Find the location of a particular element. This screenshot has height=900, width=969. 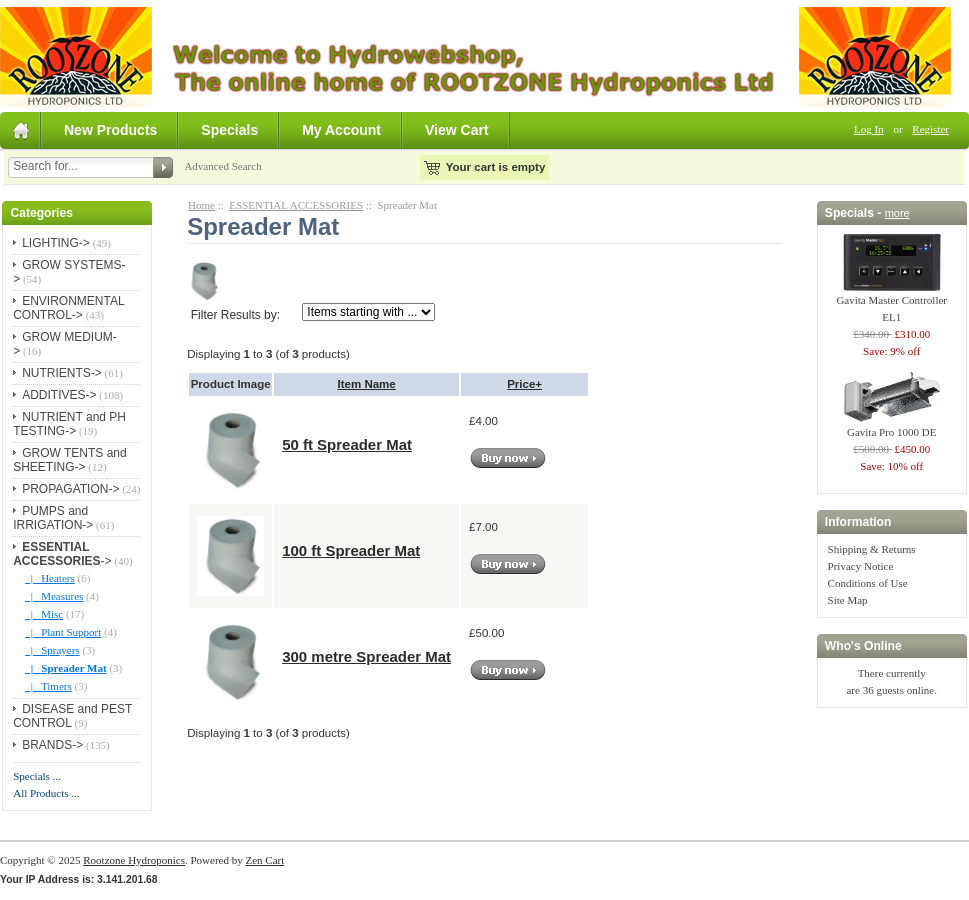

ESSENTIAL ACCESSORIES is located at coordinates (296, 205).